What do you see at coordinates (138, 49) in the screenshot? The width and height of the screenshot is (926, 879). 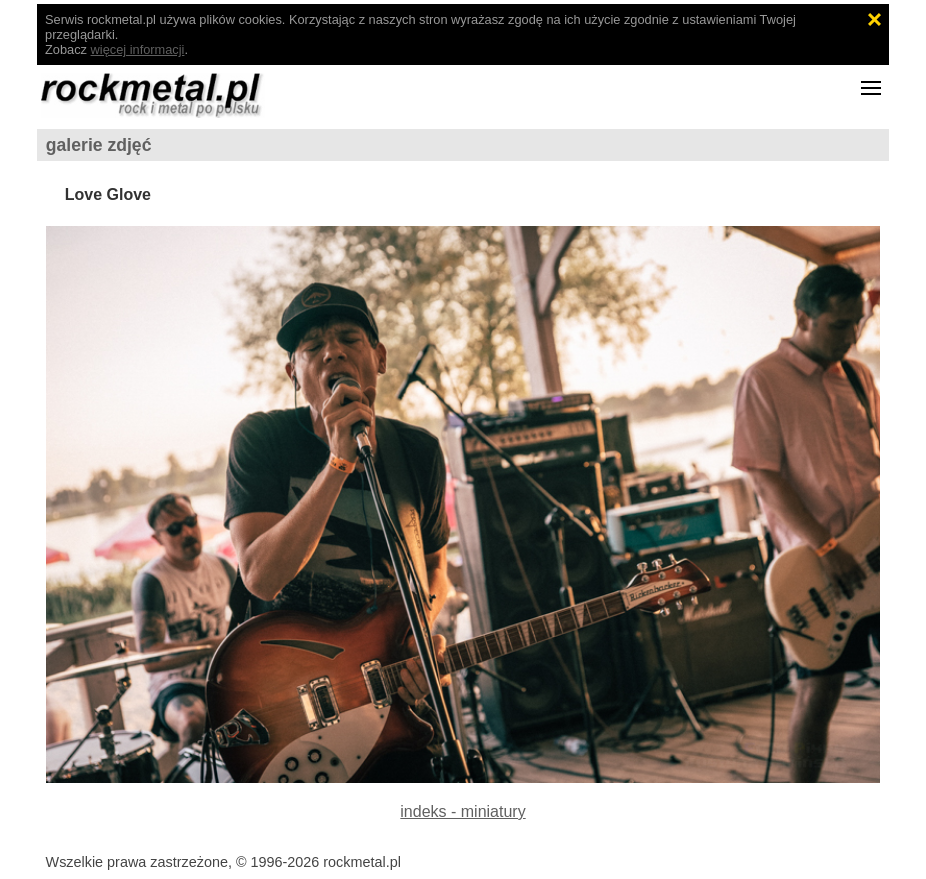 I see `więcej informacji` at bounding box center [138, 49].